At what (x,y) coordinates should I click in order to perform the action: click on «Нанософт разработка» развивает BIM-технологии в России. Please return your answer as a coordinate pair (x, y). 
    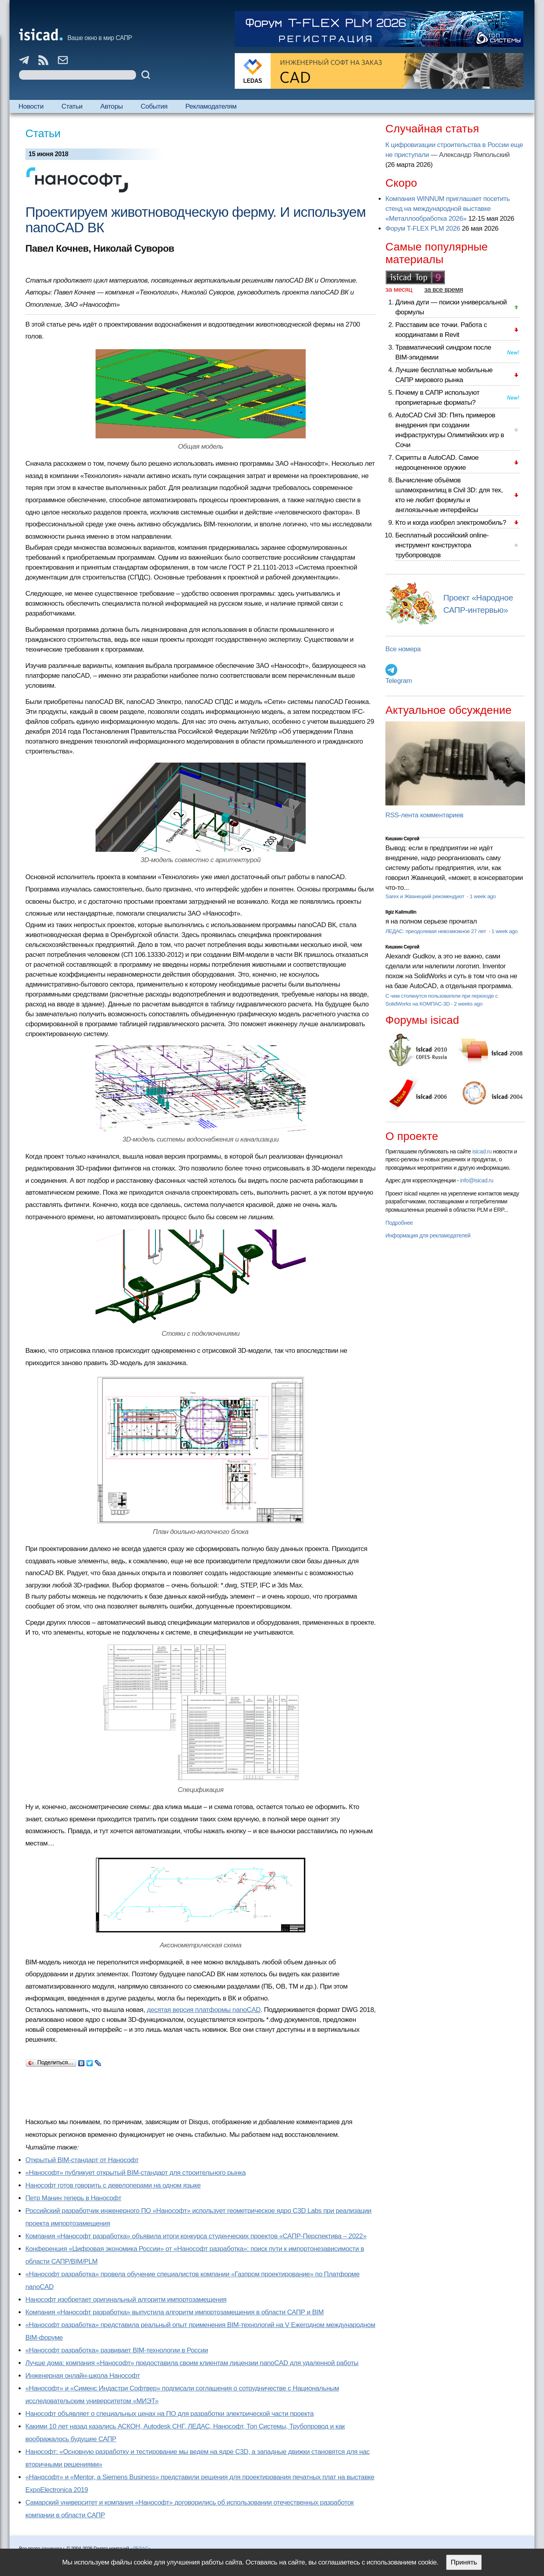
    Looking at the image, I should click on (116, 2350).